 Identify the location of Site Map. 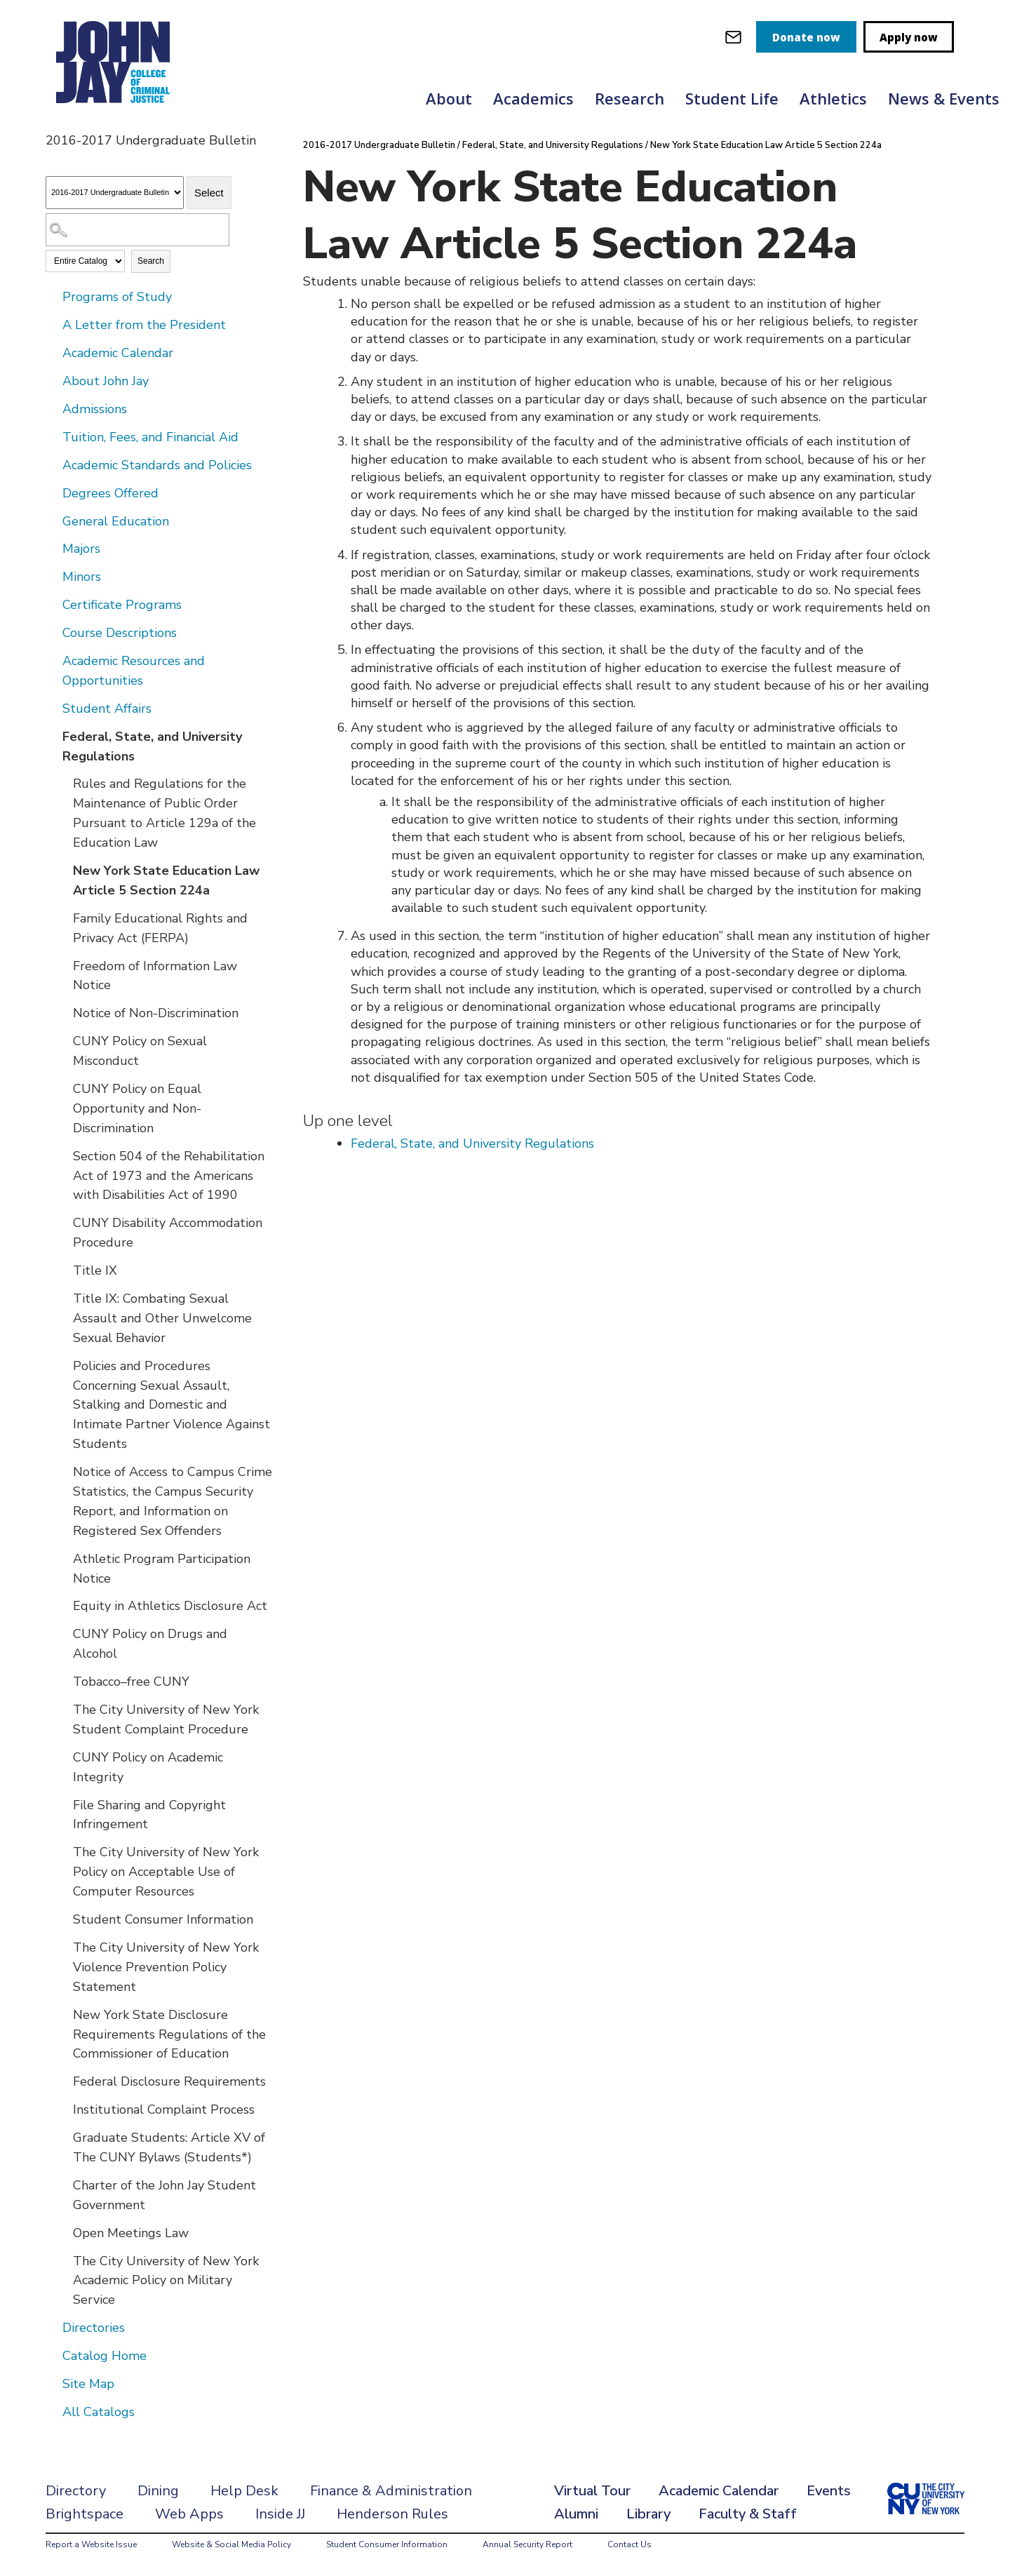
(88, 2383).